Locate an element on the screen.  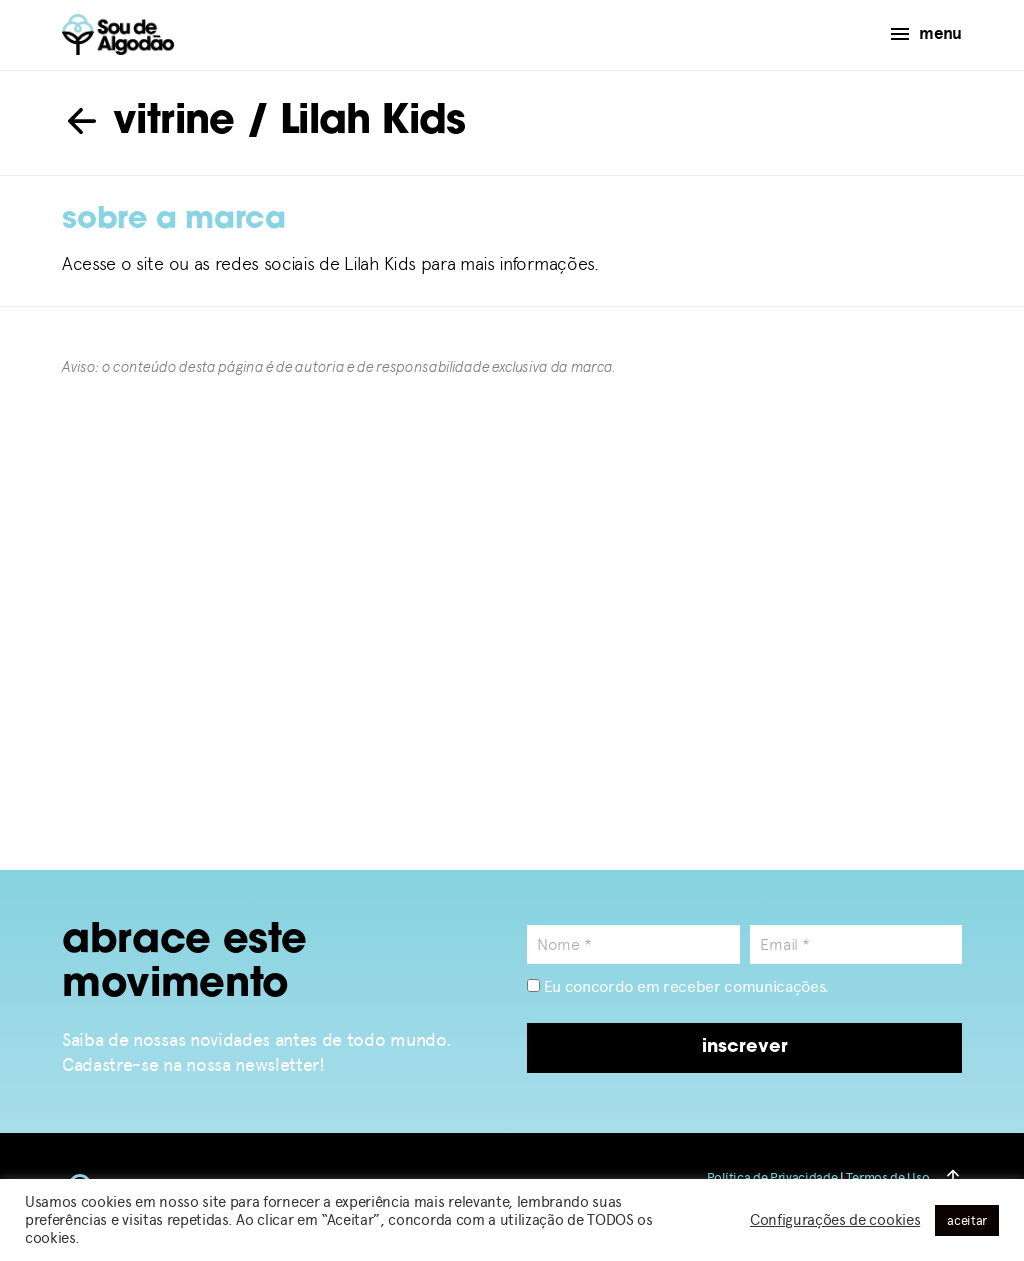
Configurações de cookies [button] is located at coordinates (835, 1220).